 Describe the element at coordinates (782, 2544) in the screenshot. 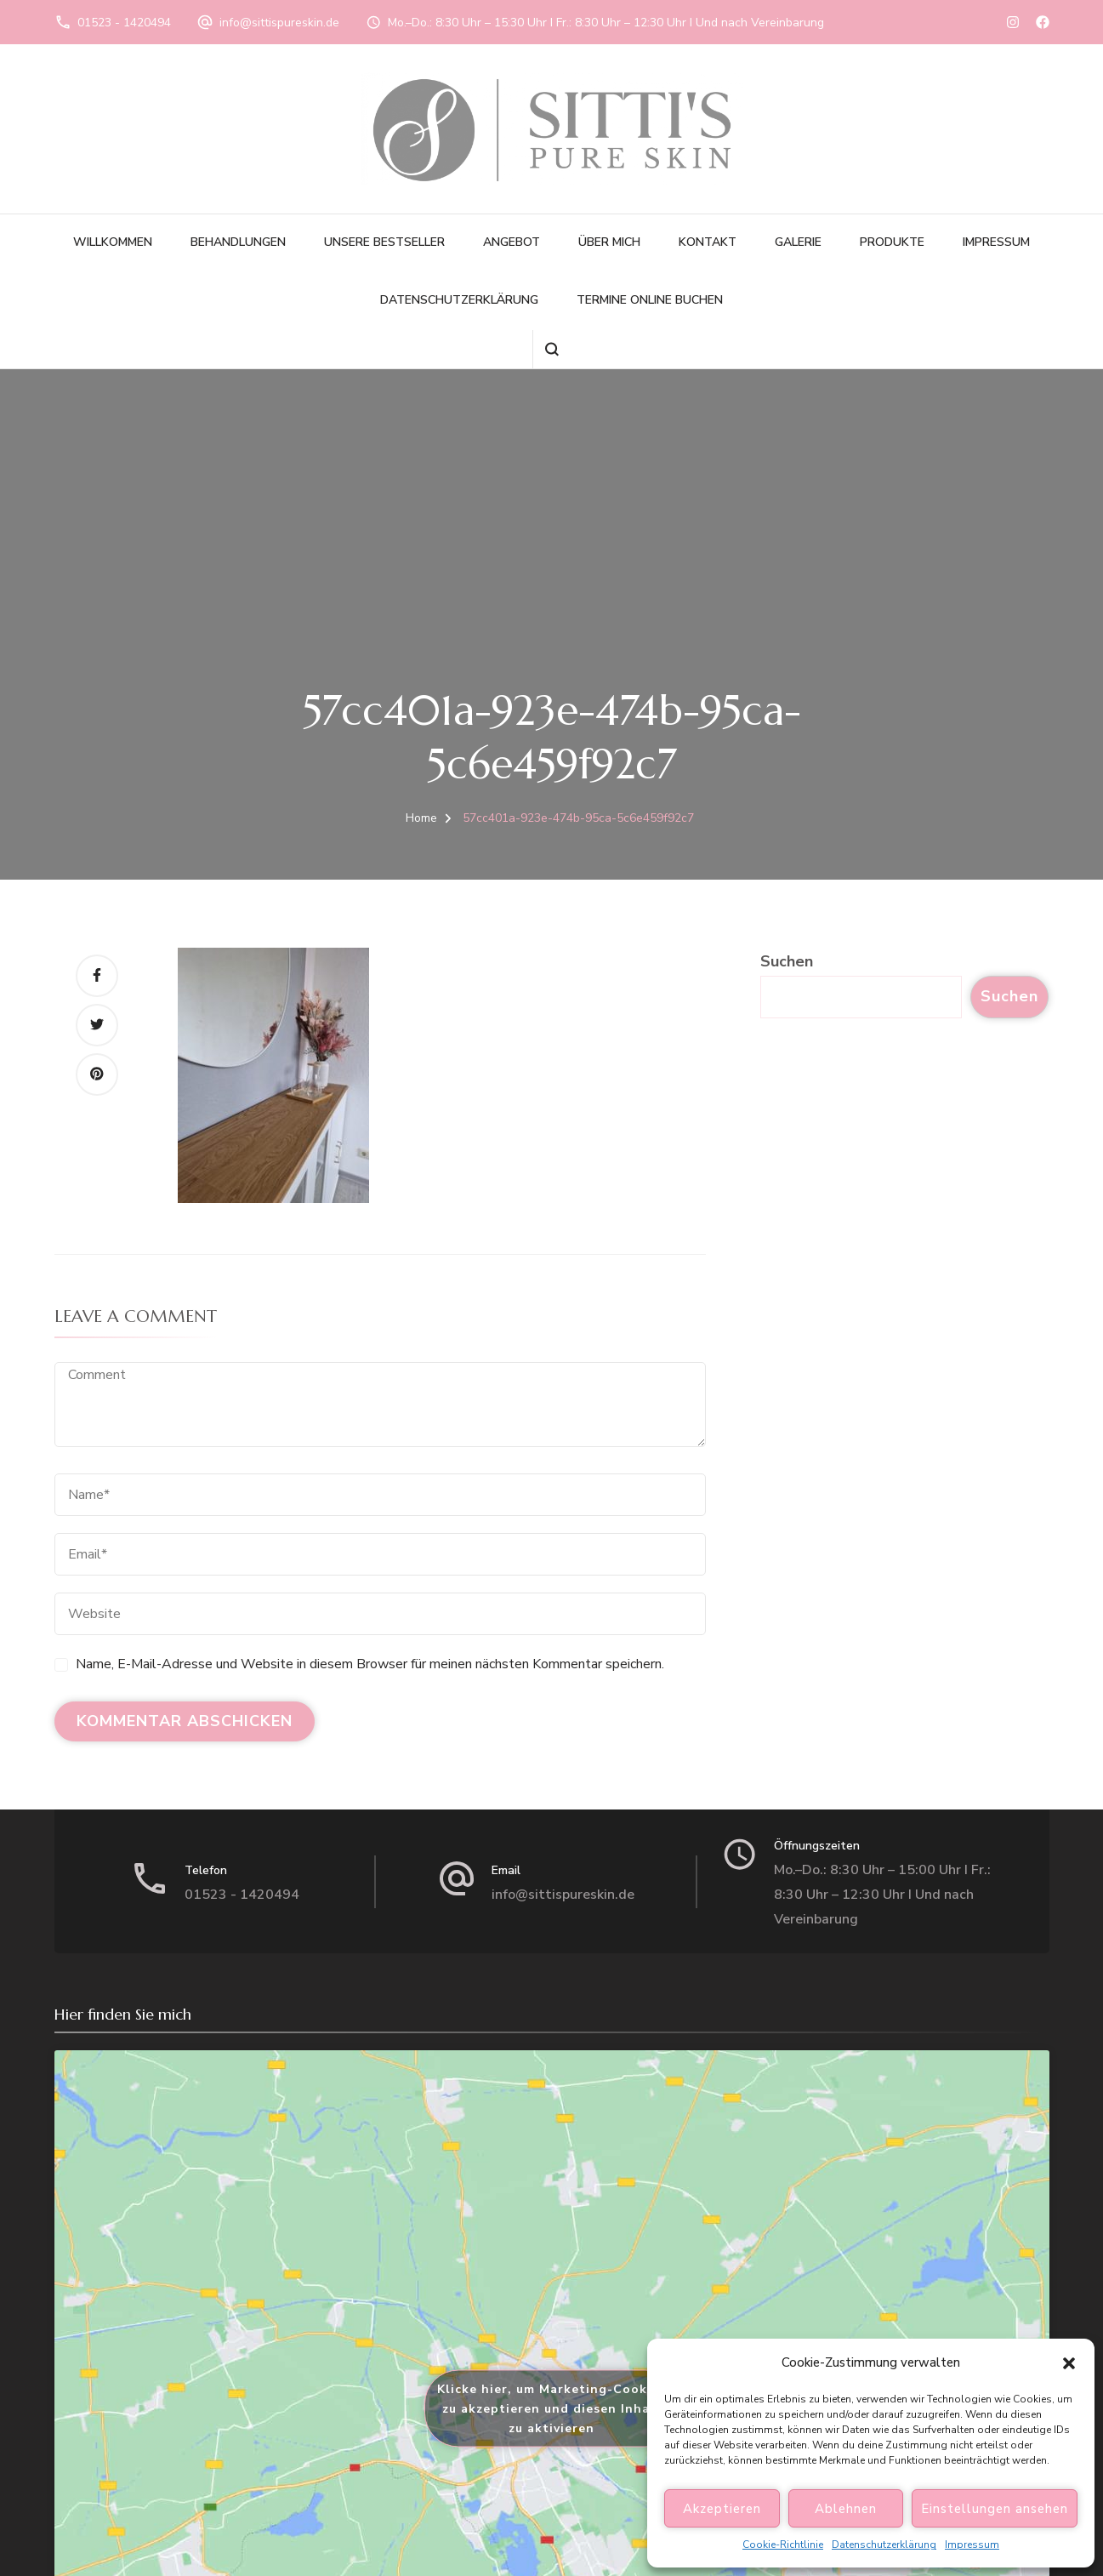

I see `Cookie-Richtlinie` at that location.